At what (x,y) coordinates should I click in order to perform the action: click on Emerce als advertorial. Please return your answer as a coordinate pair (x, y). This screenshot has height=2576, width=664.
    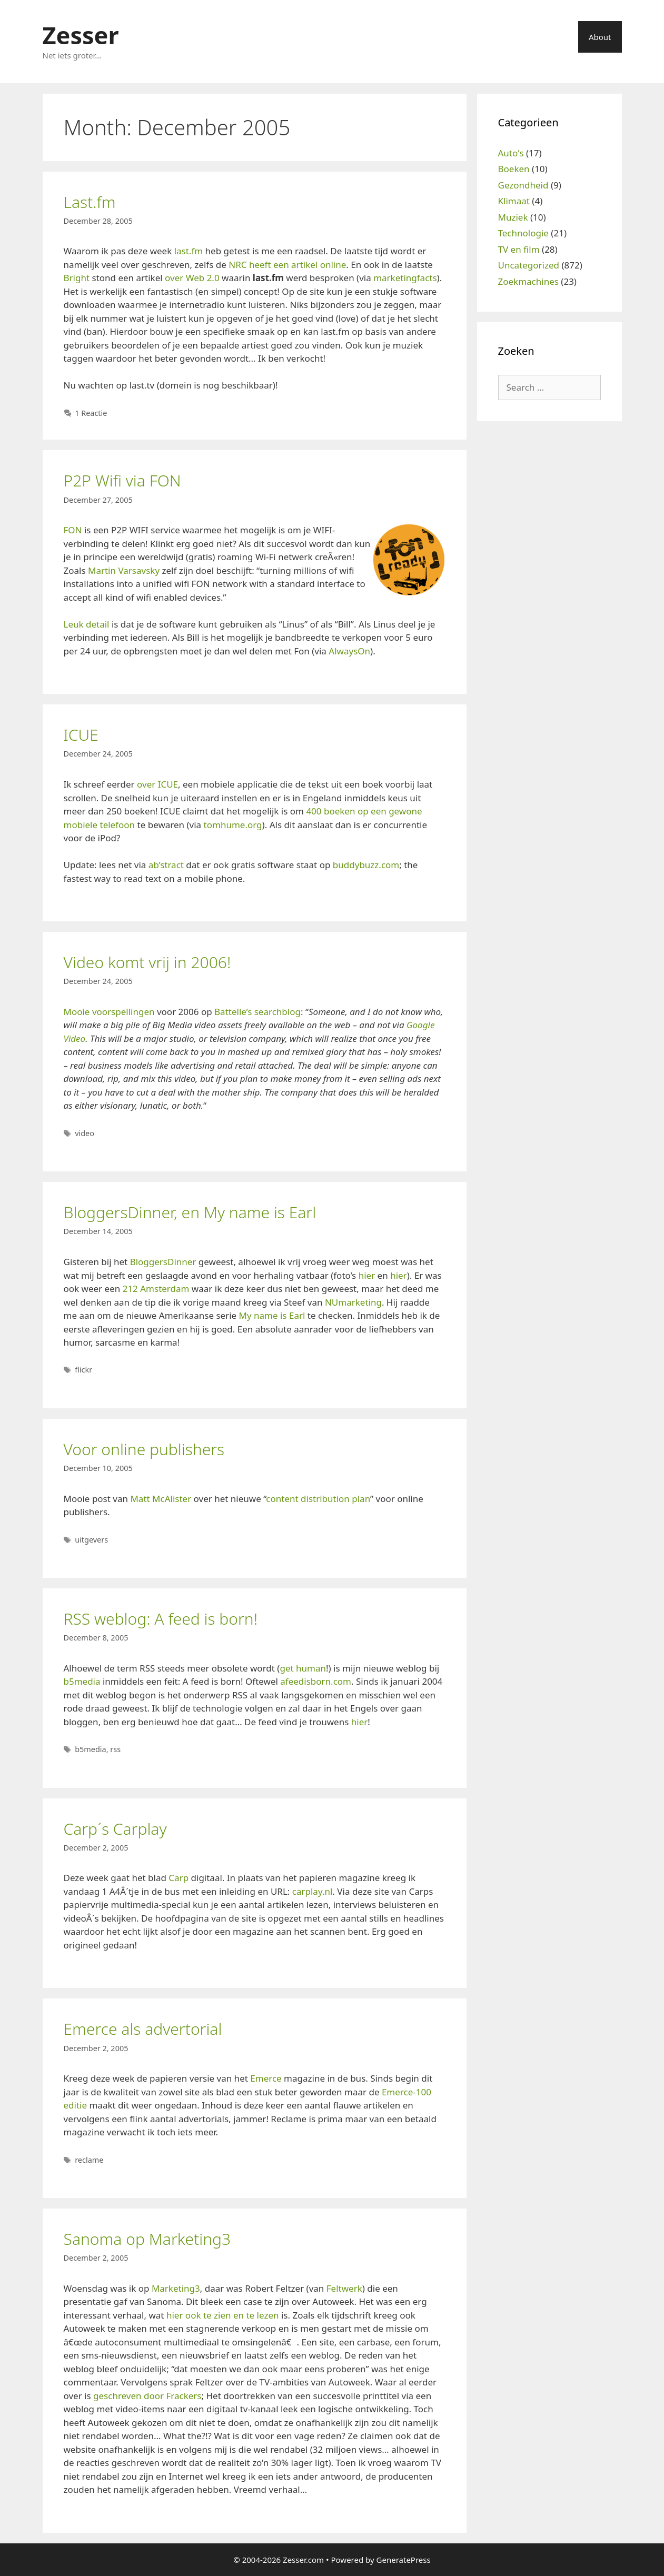
    Looking at the image, I should click on (143, 2029).